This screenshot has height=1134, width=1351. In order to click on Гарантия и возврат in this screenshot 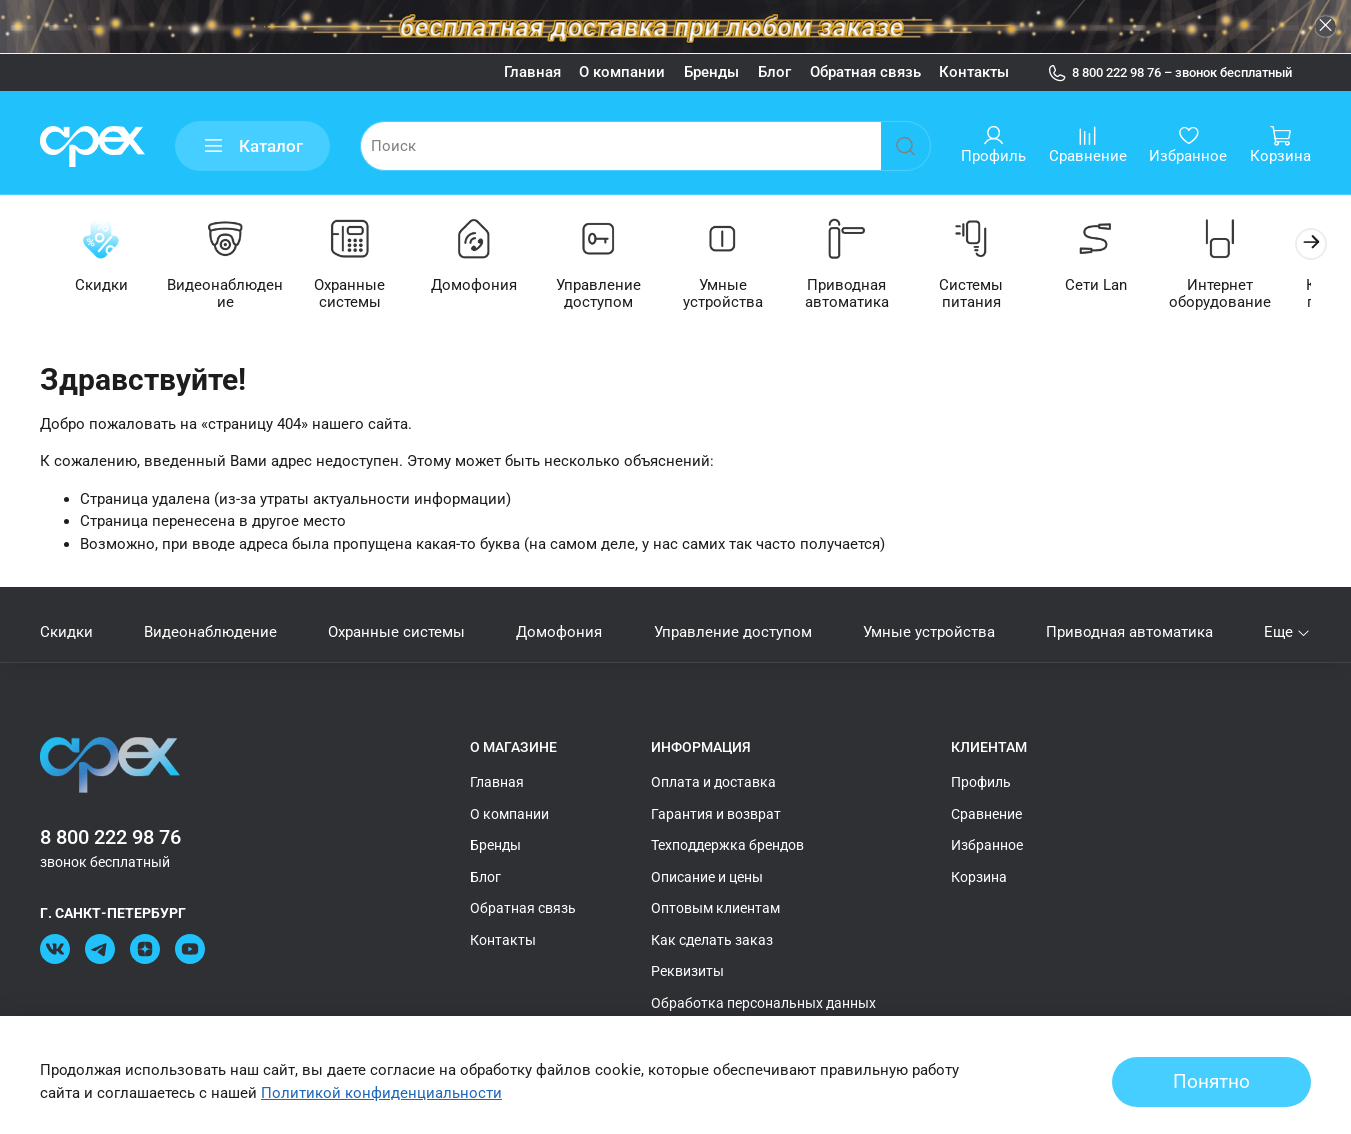, I will do `click(716, 814)`.